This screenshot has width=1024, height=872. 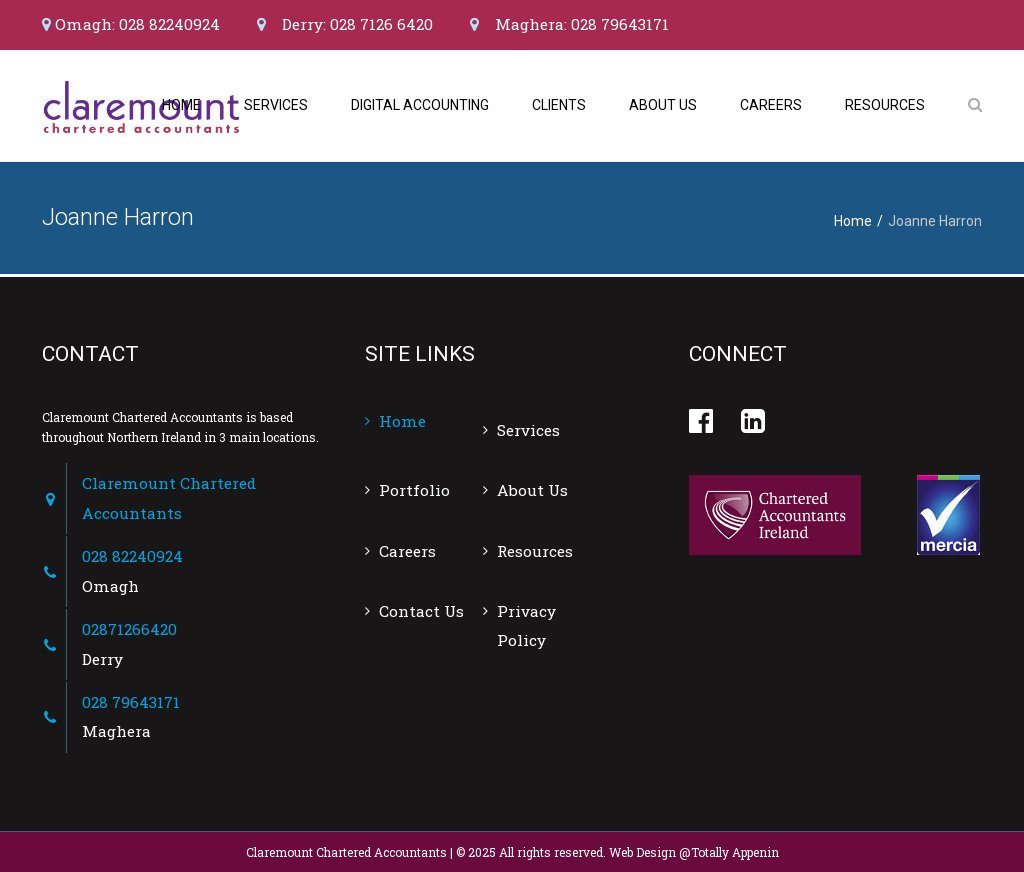 I want to click on Home, so click(x=181, y=105).